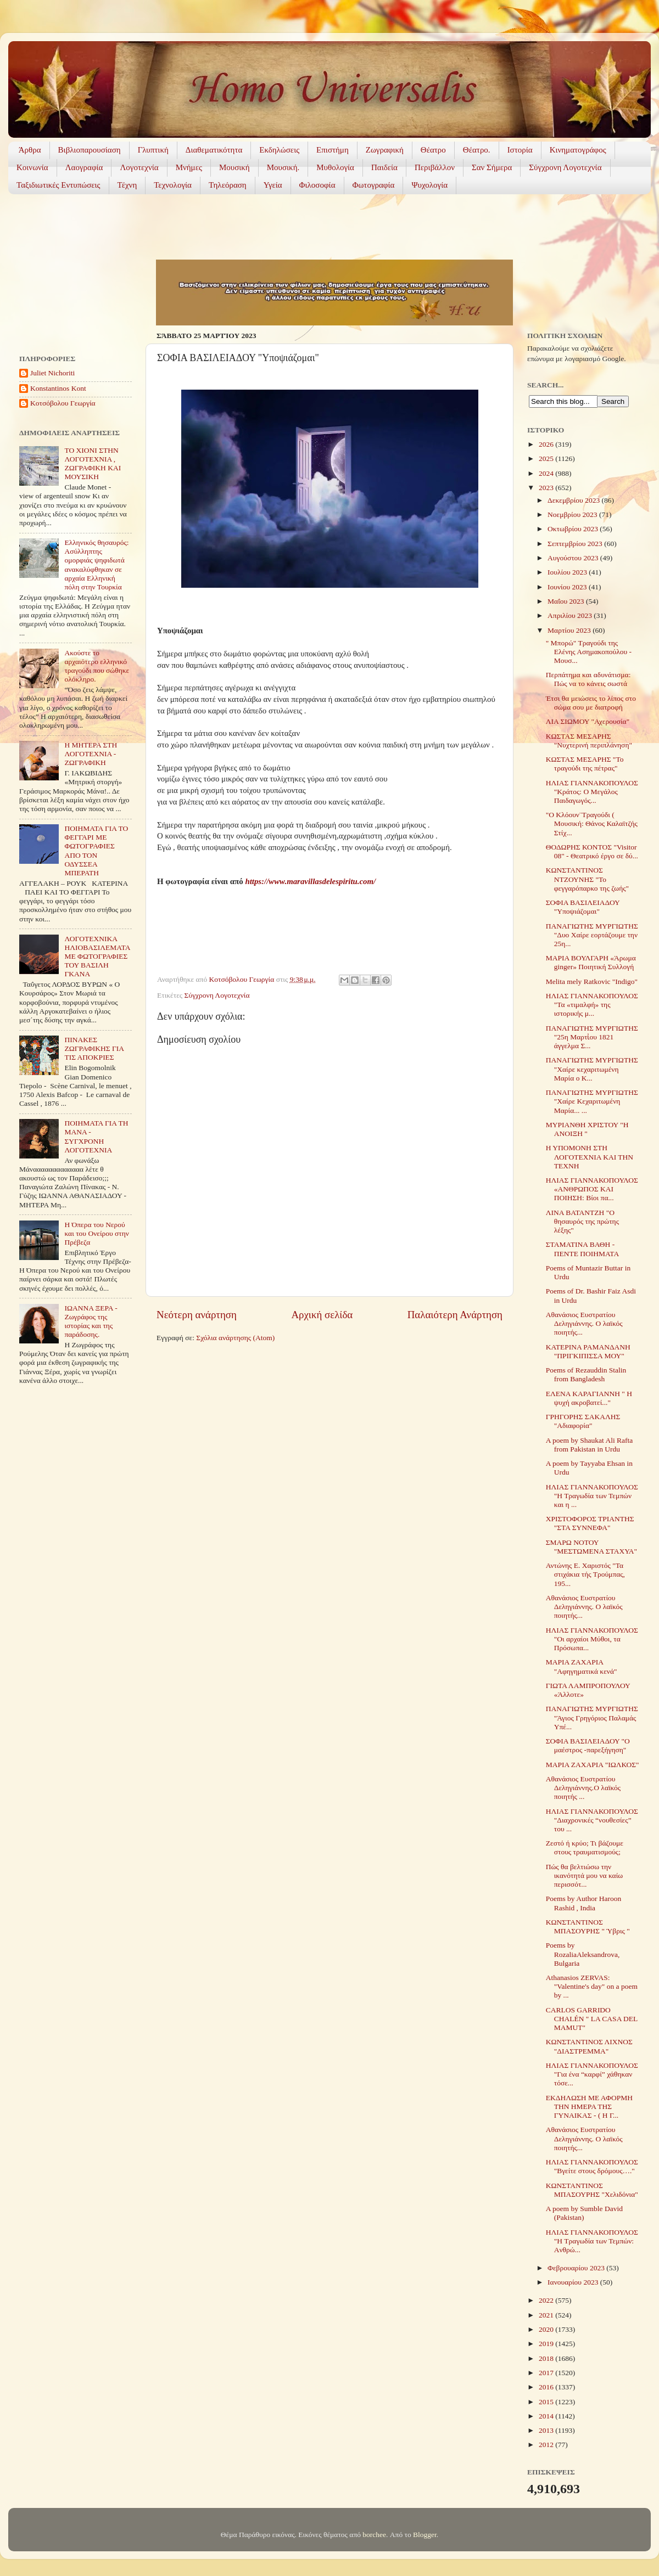 The height and width of the screenshot is (2576, 659). I want to click on Αθανάσιος Ευστρατίου Δεληγιάννης. Ο λαϊκός ποιητής..., so click(584, 1323).